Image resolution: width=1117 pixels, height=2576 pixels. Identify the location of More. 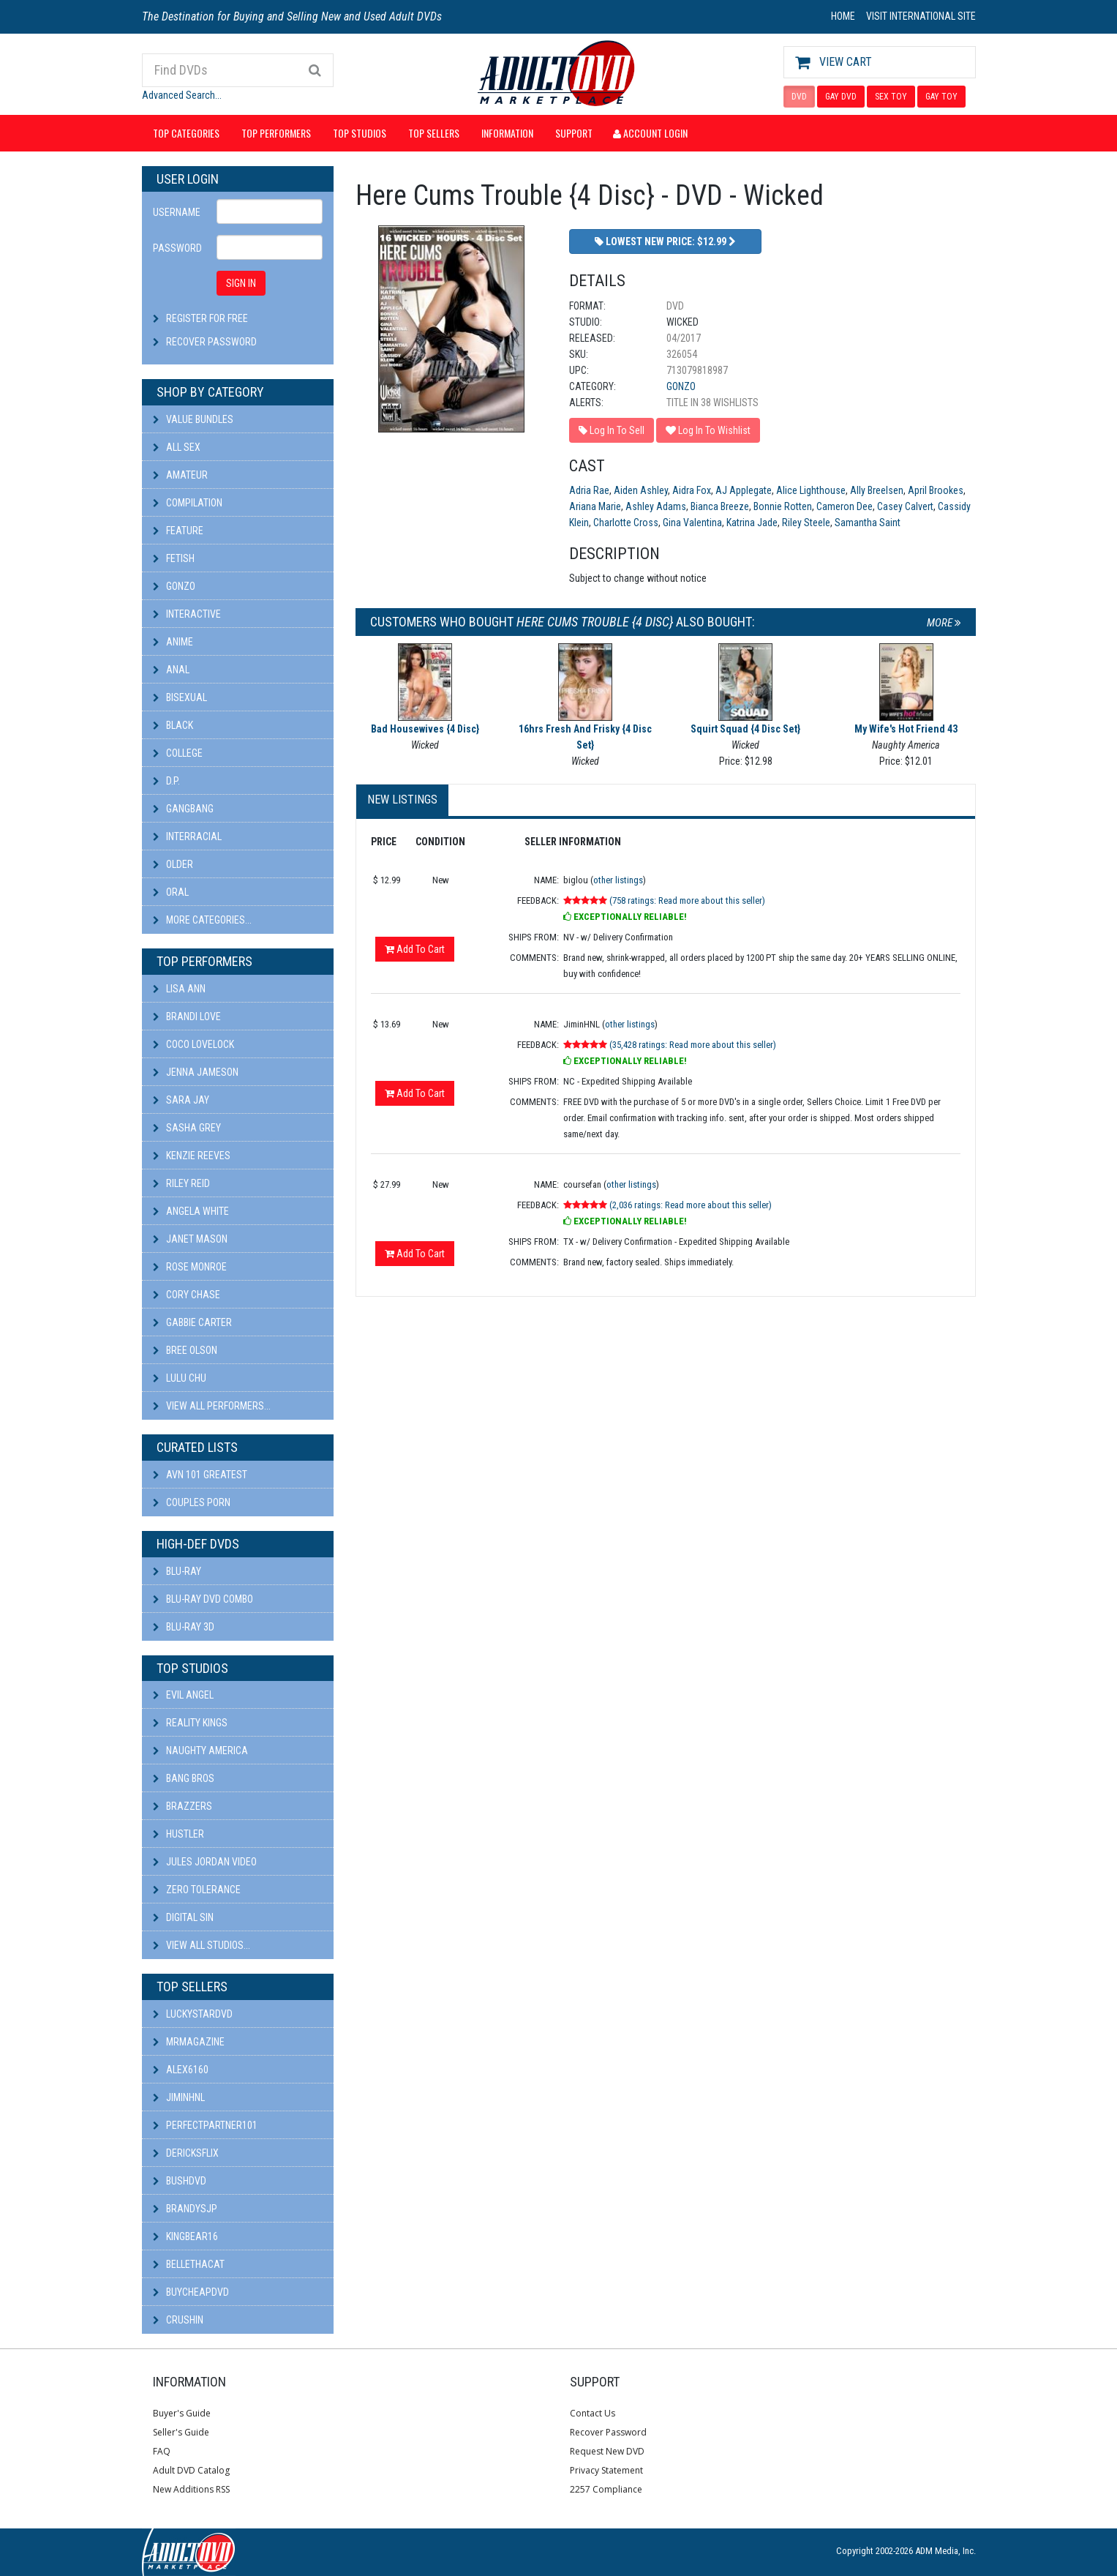
(944, 622).